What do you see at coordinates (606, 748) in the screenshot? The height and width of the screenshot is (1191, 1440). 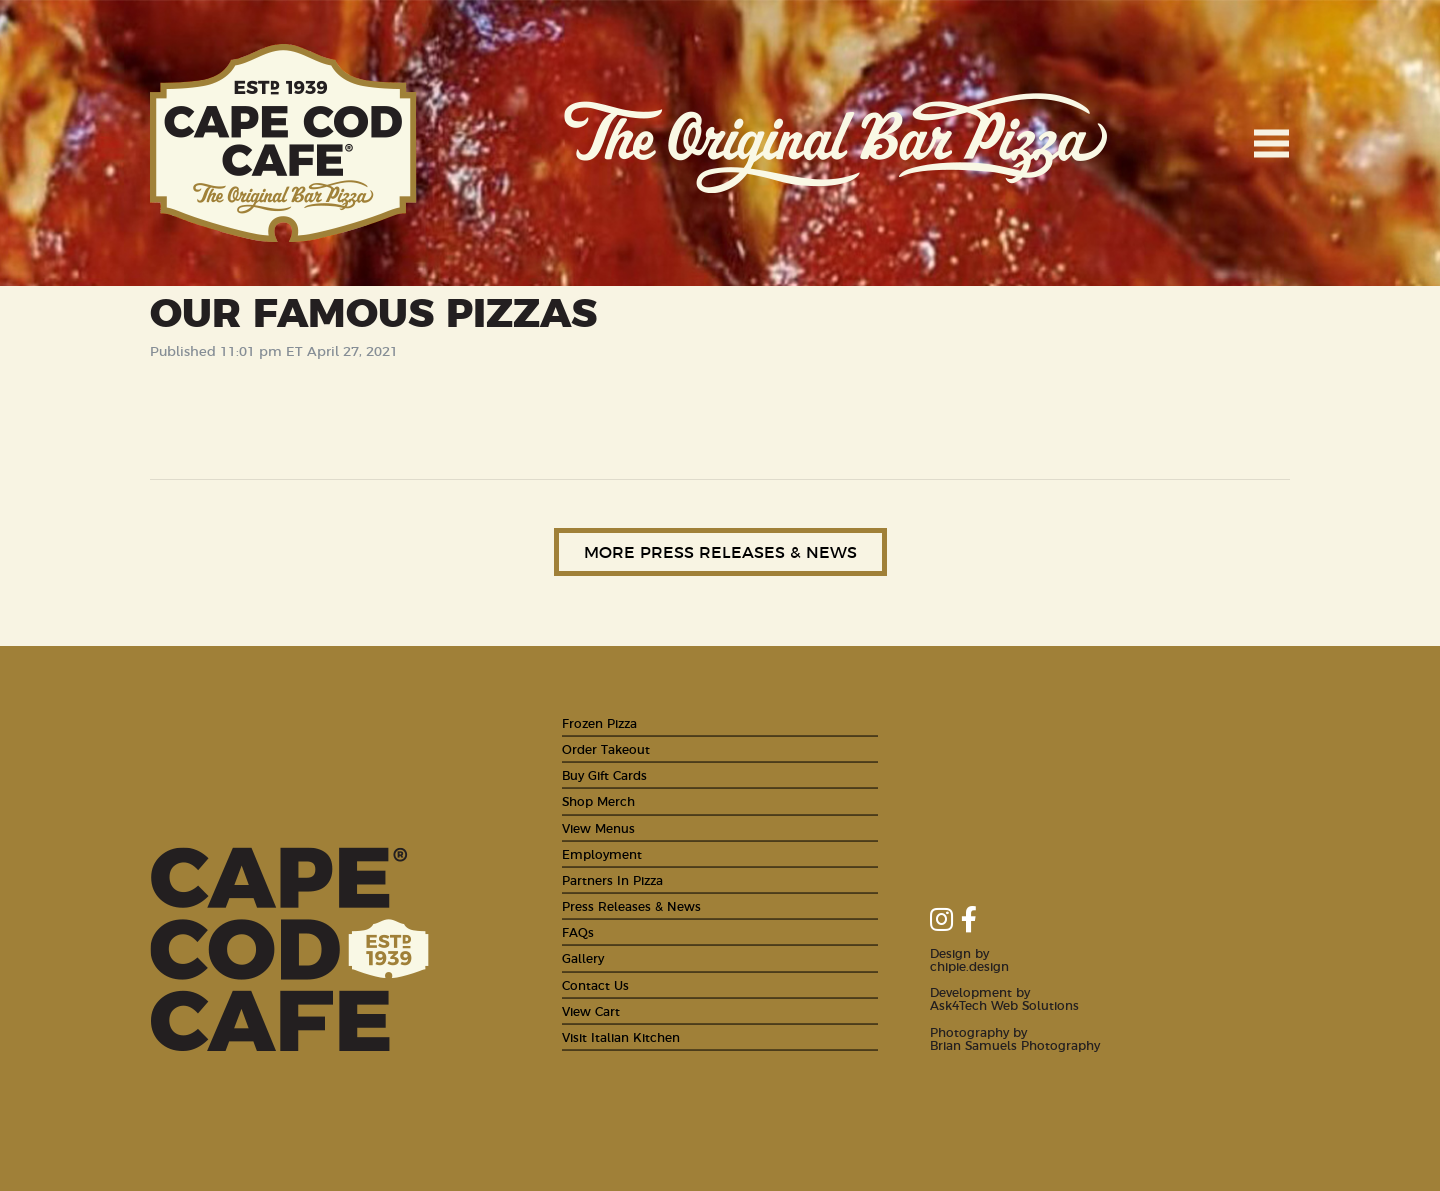 I see `Order Takeout` at bounding box center [606, 748].